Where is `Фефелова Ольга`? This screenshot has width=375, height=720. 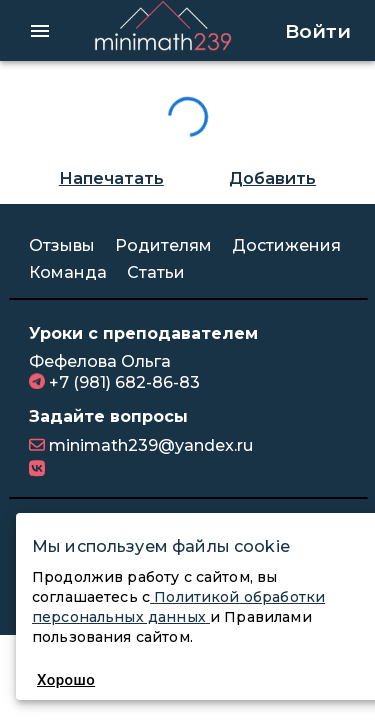
Фефелова Ольга is located at coordinates (100, 358).